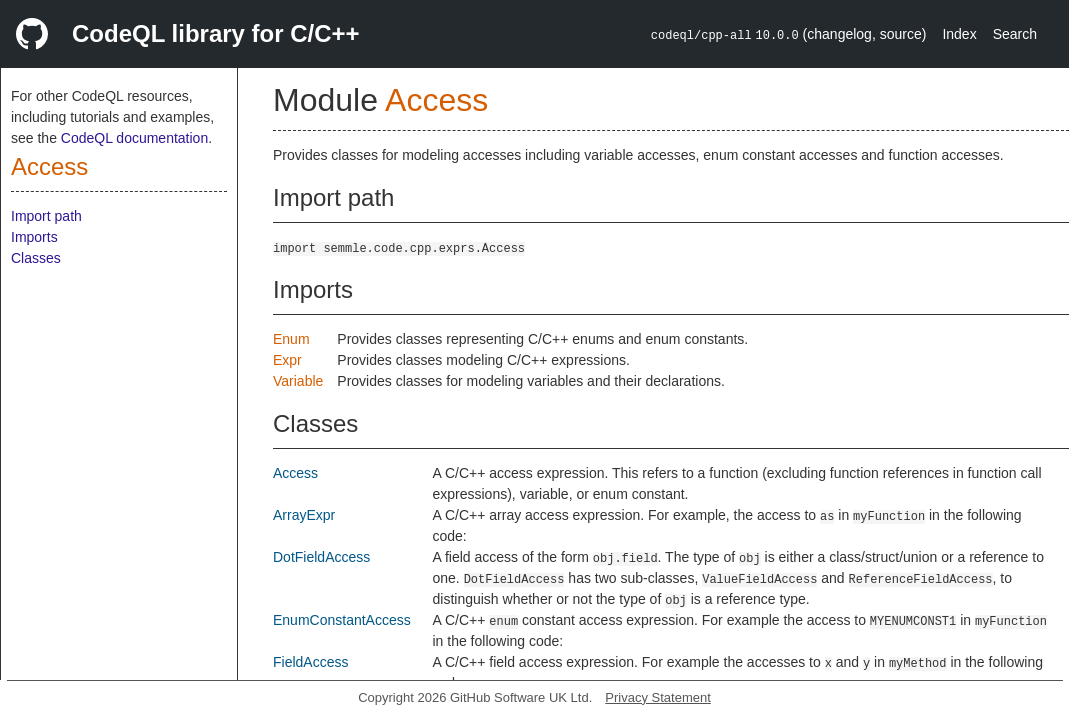 This screenshot has height=720, width=1069. I want to click on Privacy Statement, so click(658, 697).